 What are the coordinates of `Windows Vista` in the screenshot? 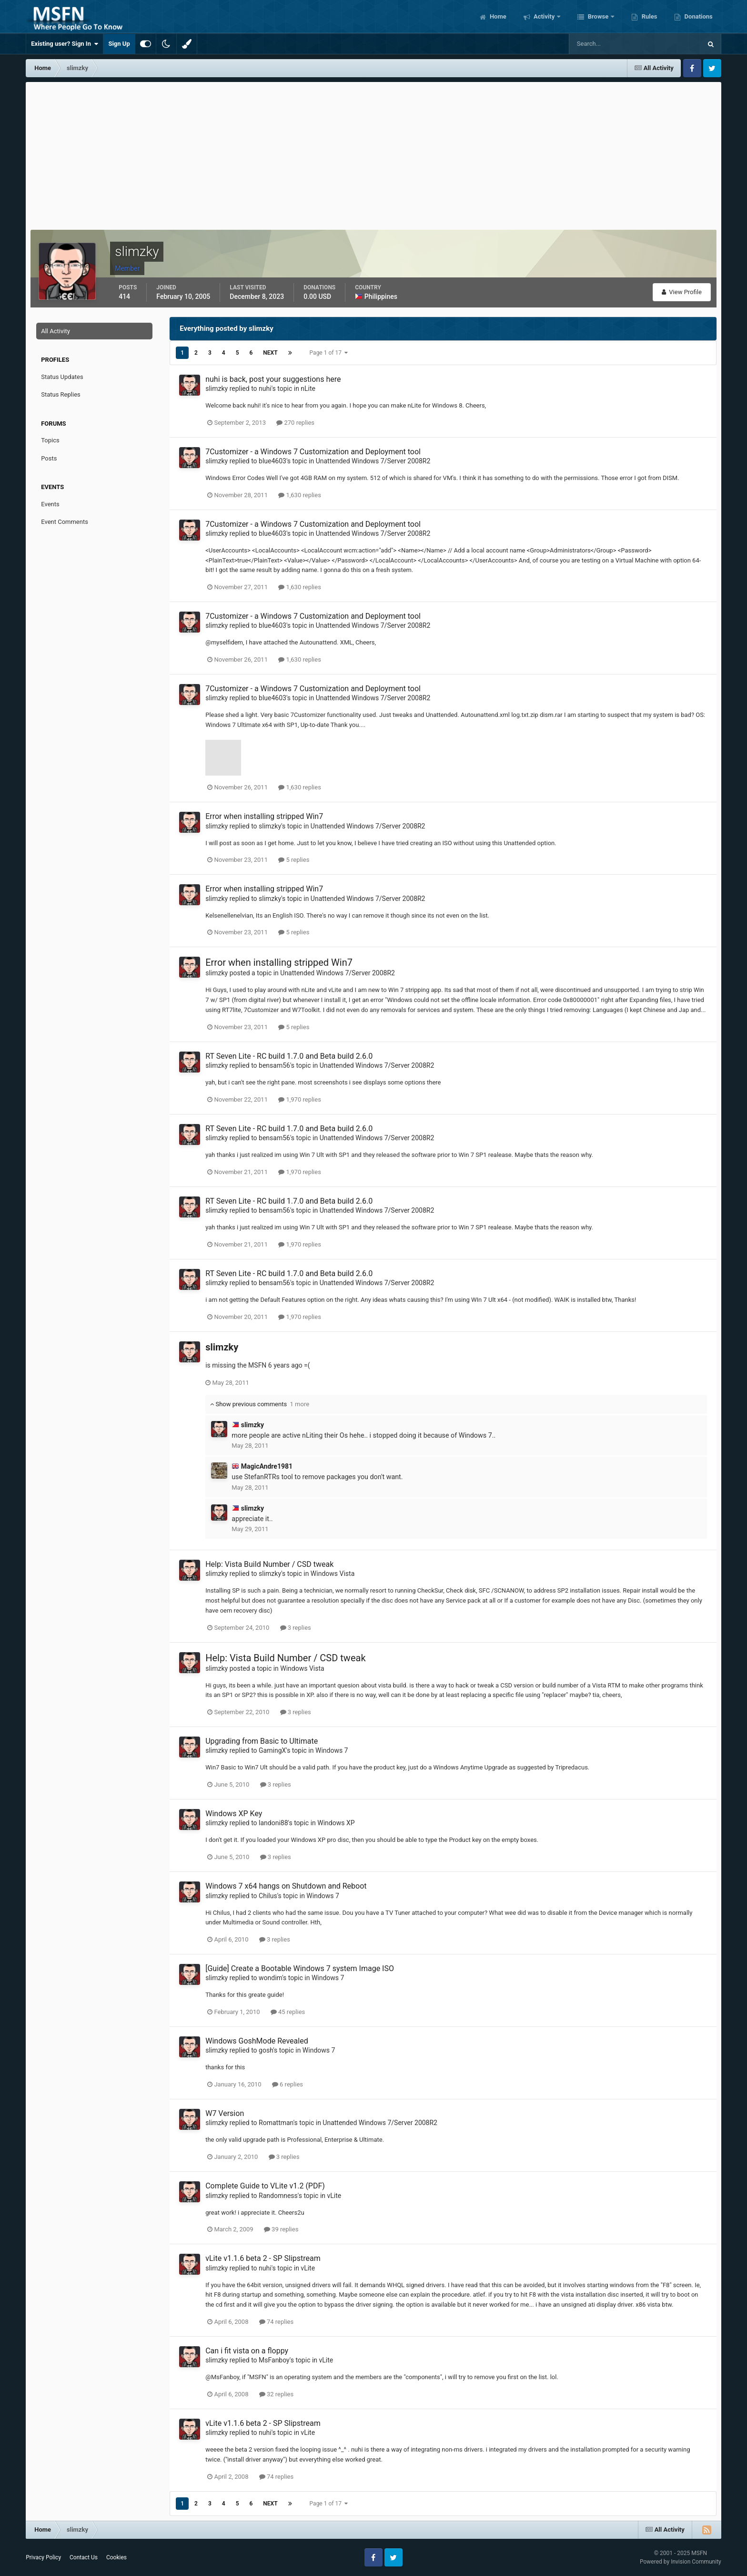 It's located at (332, 1573).